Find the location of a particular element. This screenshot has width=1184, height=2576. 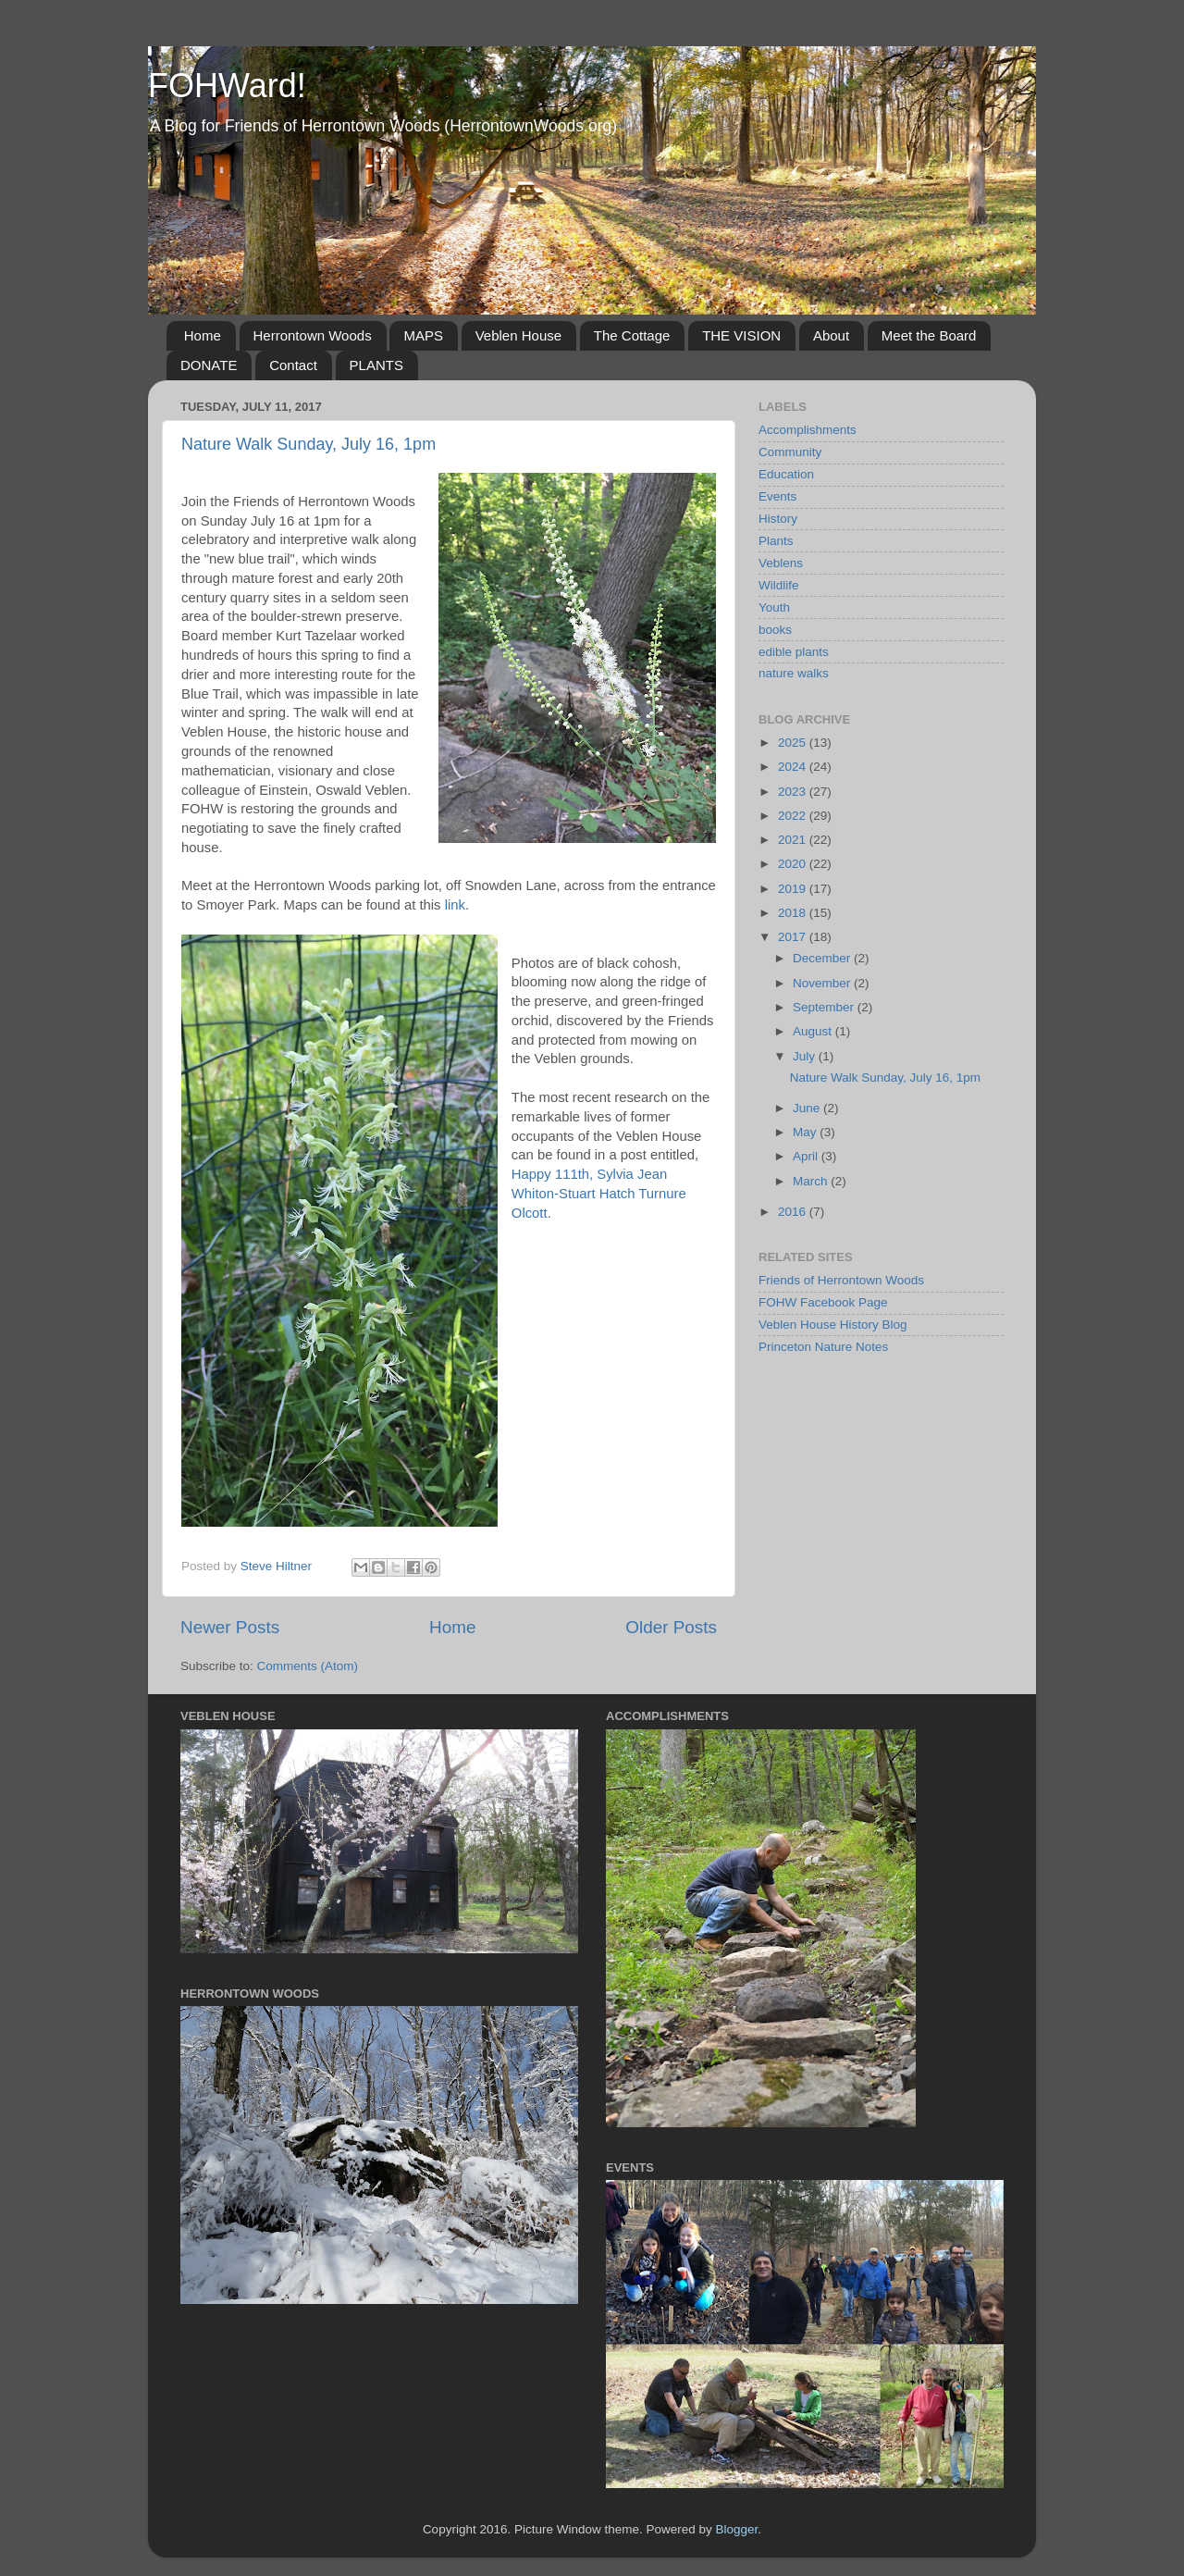

books is located at coordinates (775, 630).